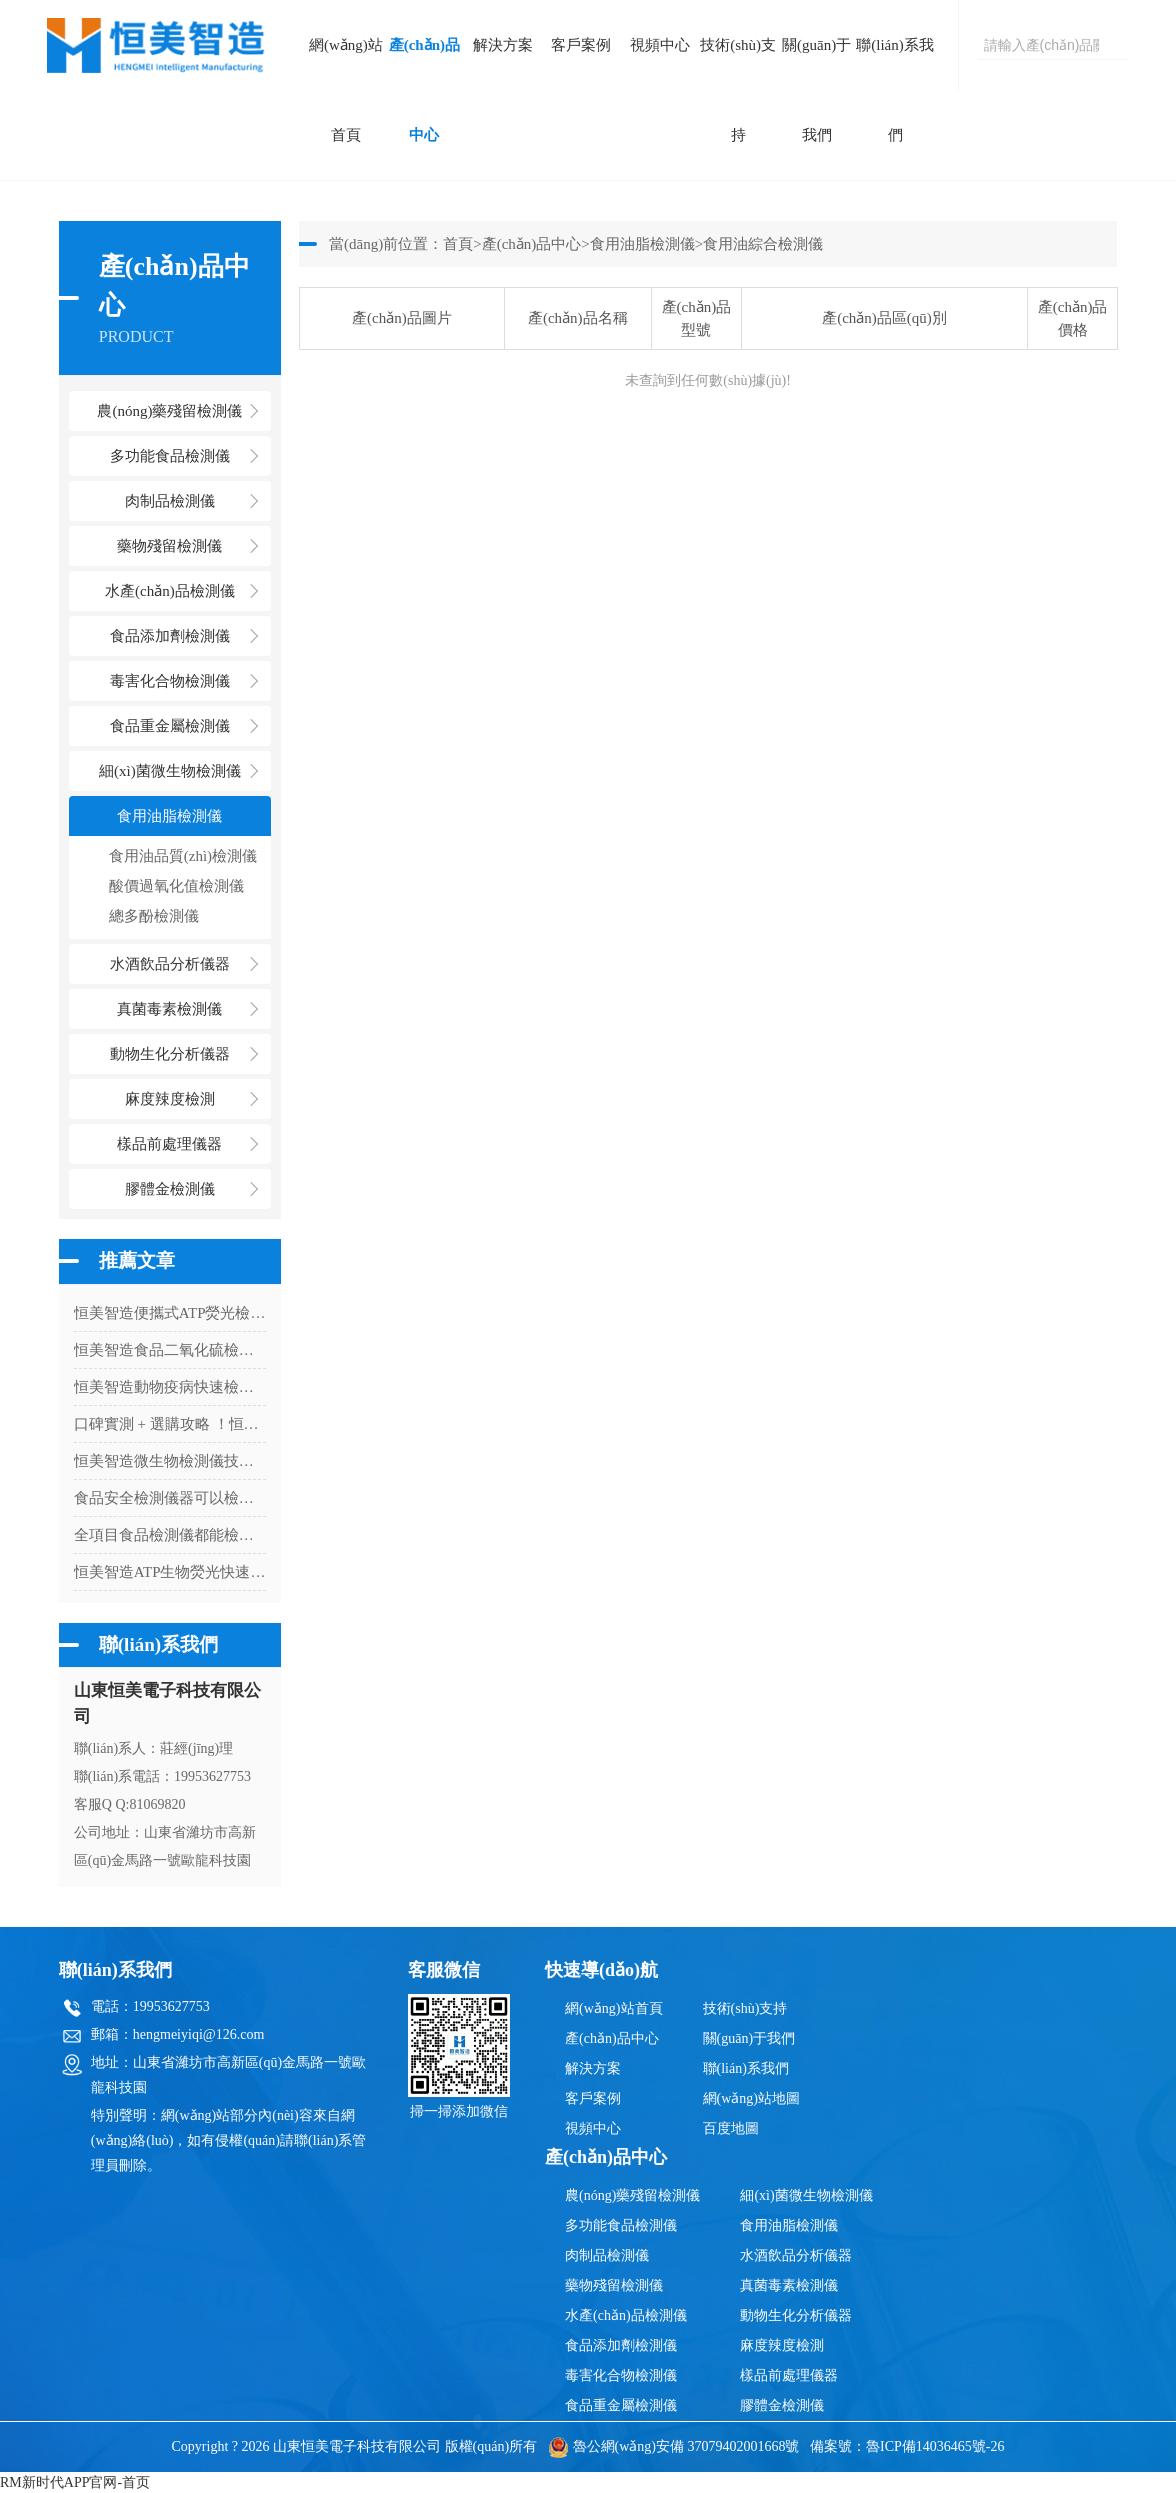 Image resolution: width=1176 pixels, height=2493 pixels. I want to click on 水產(chǎn)品檢測儀, so click(626, 2315).